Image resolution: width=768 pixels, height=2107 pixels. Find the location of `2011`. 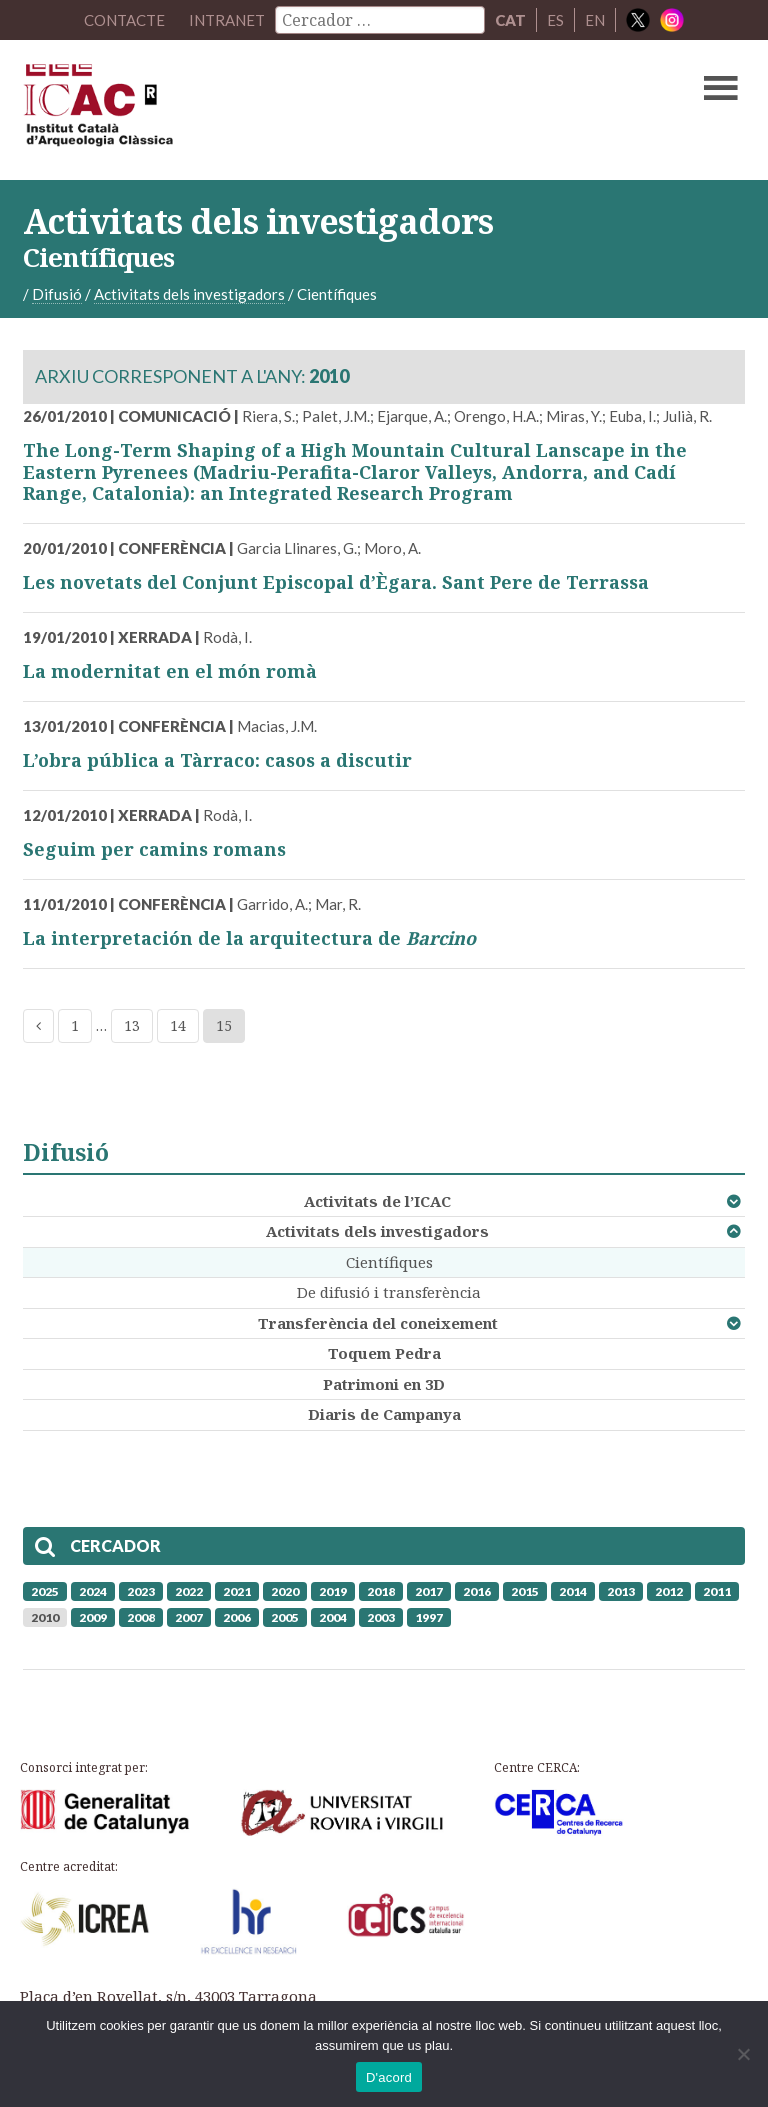

2011 is located at coordinates (717, 1591).